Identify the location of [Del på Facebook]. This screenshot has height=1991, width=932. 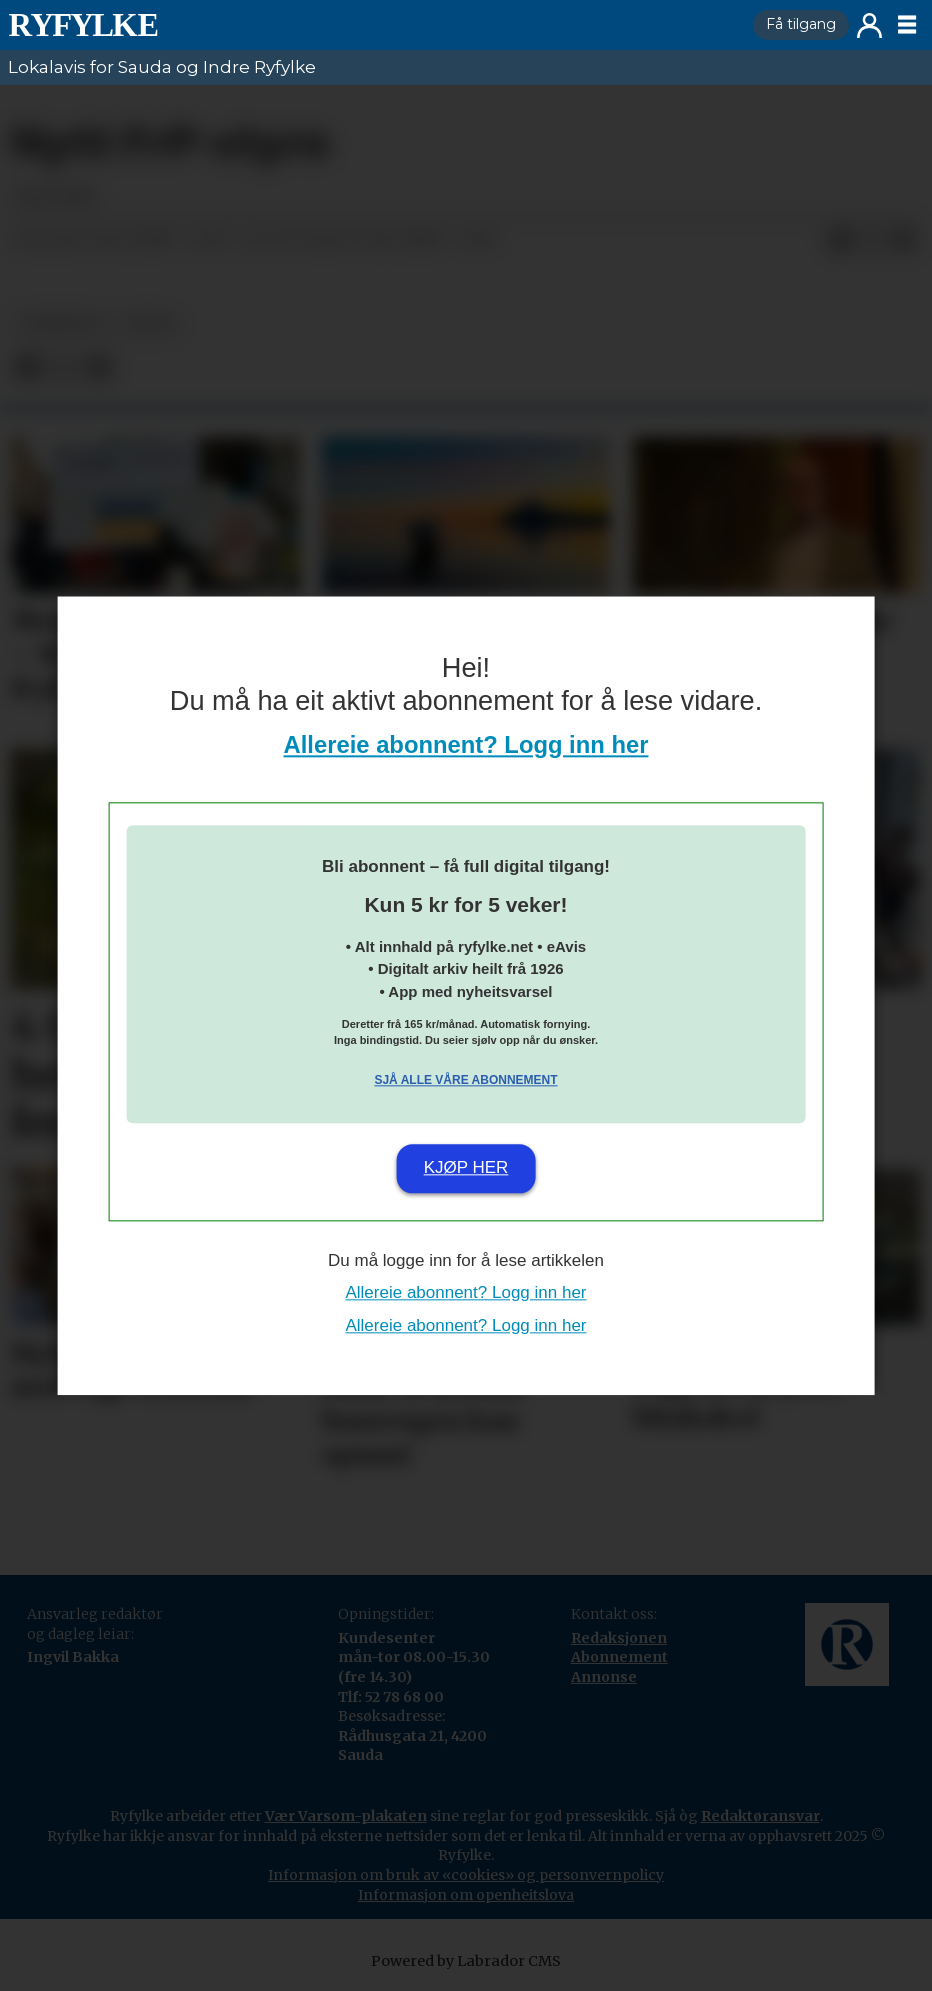
(840, 240).